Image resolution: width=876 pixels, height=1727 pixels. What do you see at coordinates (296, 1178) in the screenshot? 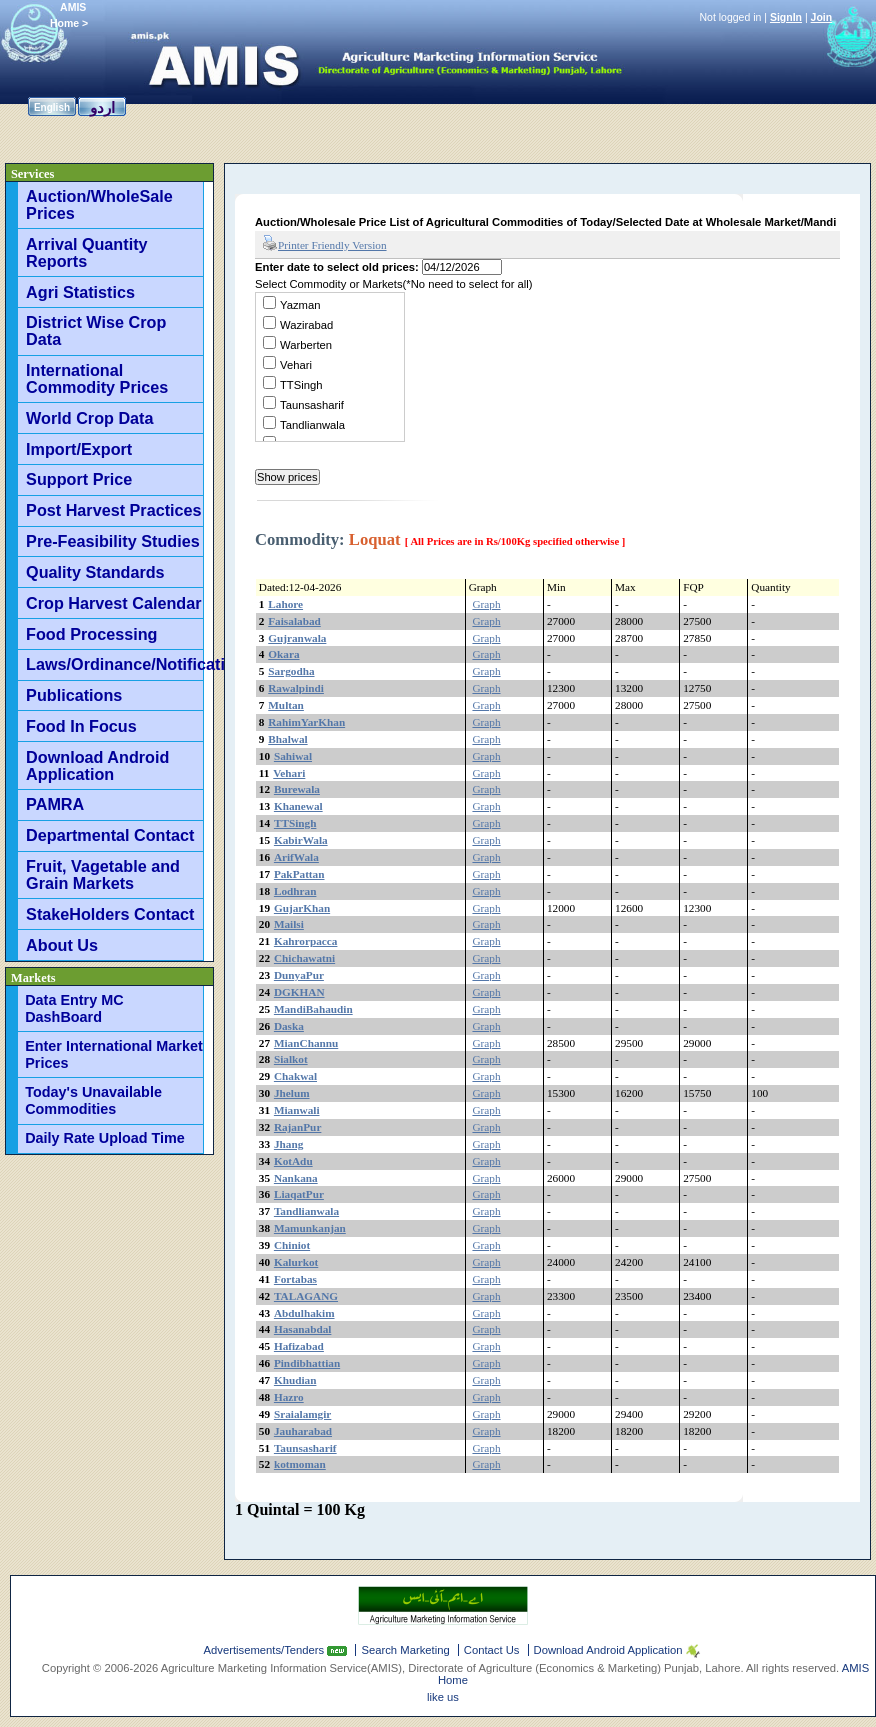
I see `Nankana` at bounding box center [296, 1178].